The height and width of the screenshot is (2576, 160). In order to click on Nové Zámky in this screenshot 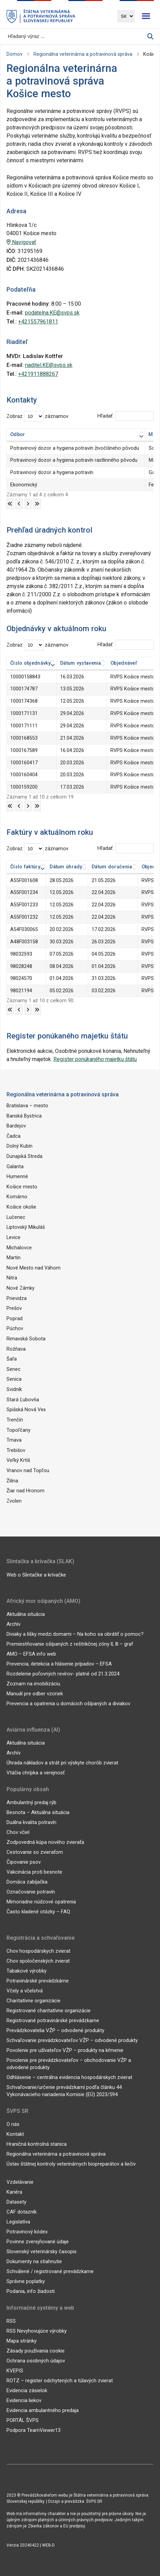, I will do `click(20, 1288)`.